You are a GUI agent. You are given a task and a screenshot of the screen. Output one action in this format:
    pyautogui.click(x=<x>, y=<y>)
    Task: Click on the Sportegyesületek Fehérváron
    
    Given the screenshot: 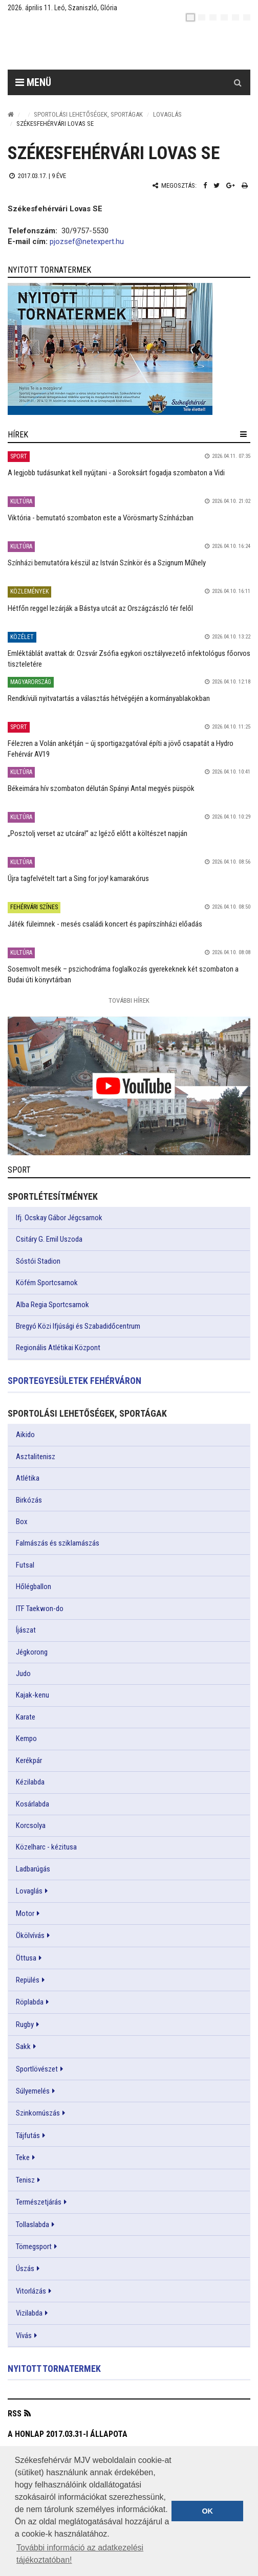 What is the action you would take?
    pyautogui.click(x=74, y=1380)
    